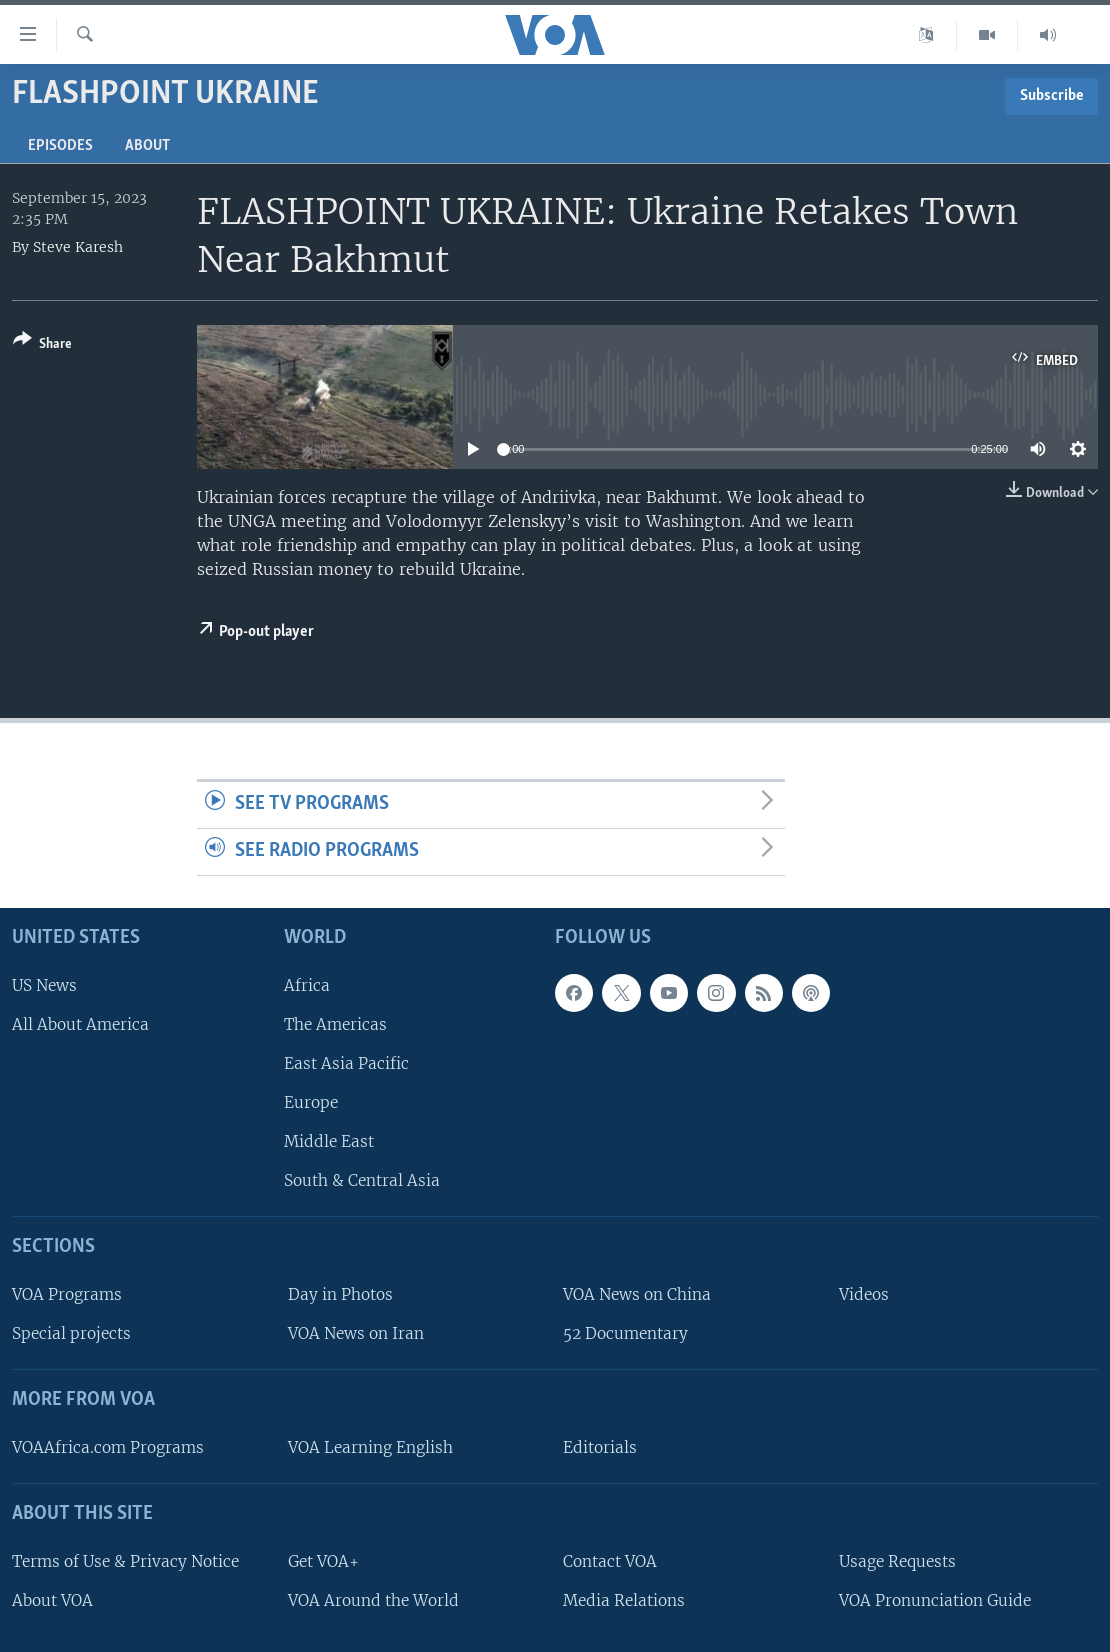  I want to click on About, so click(147, 146).